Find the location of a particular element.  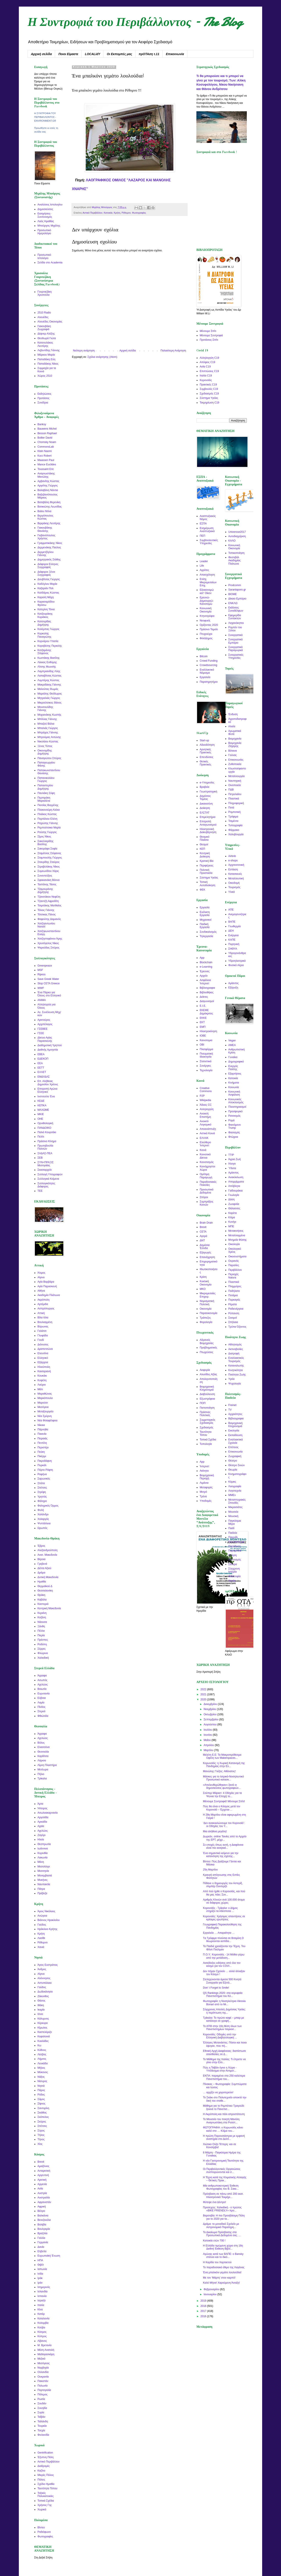

Τοπική Αυτοδιοίκηση is located at coordinates (207, 883).